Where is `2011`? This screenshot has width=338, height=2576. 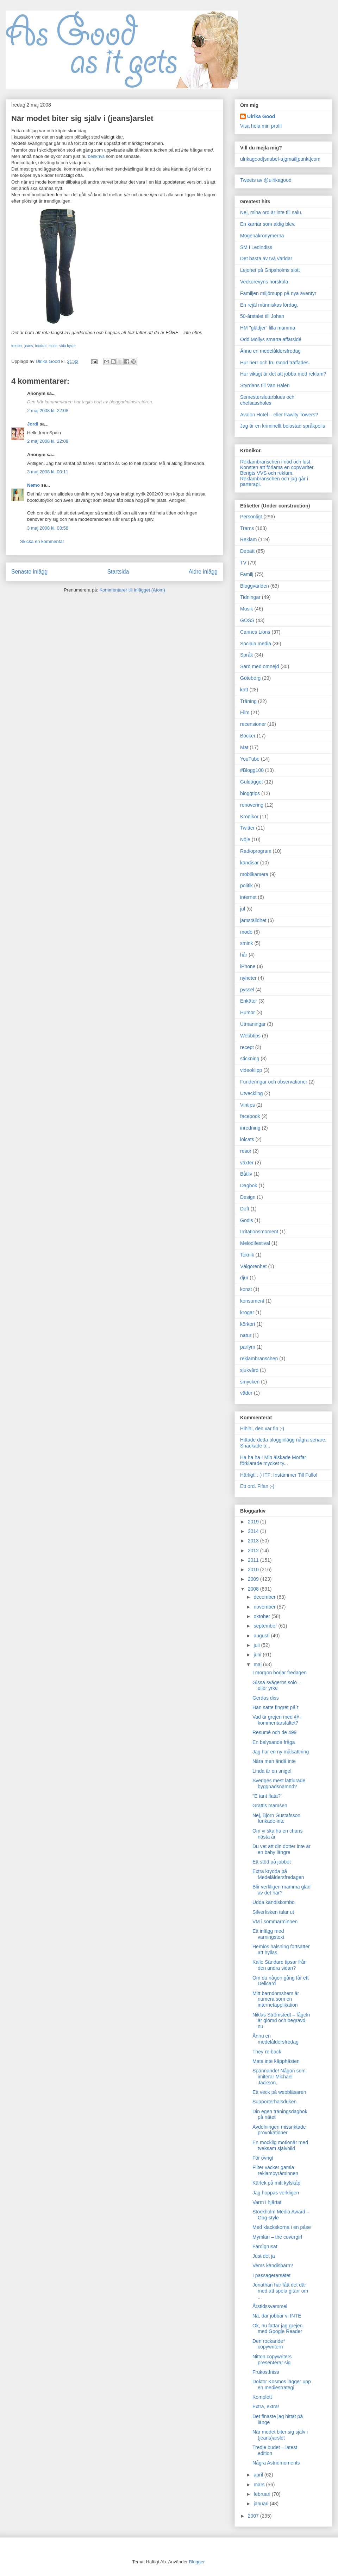 2011 is located at coordinates (254, 1560).